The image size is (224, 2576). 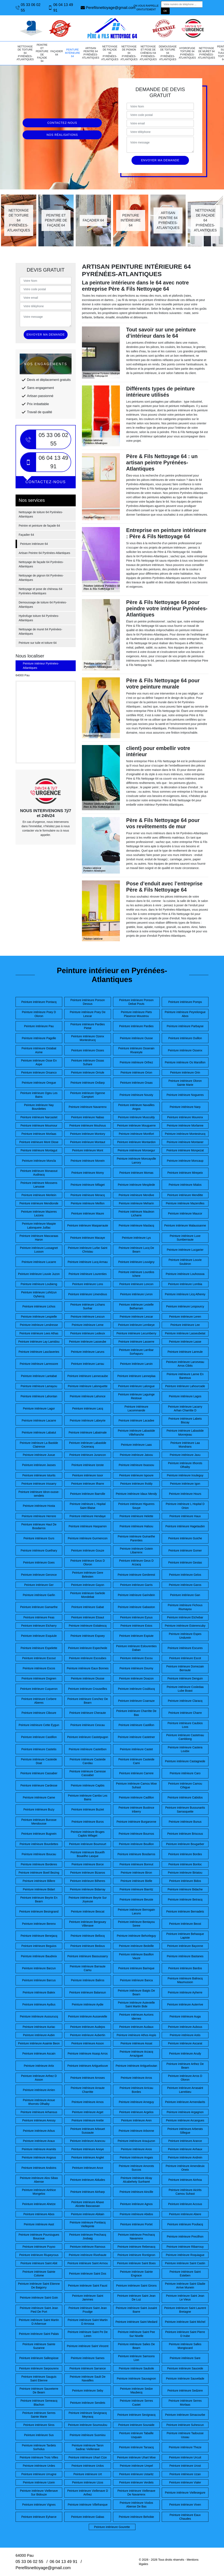 I want to click on Peinture intérieure Sauvagnon, so click(x=136, y=2378).